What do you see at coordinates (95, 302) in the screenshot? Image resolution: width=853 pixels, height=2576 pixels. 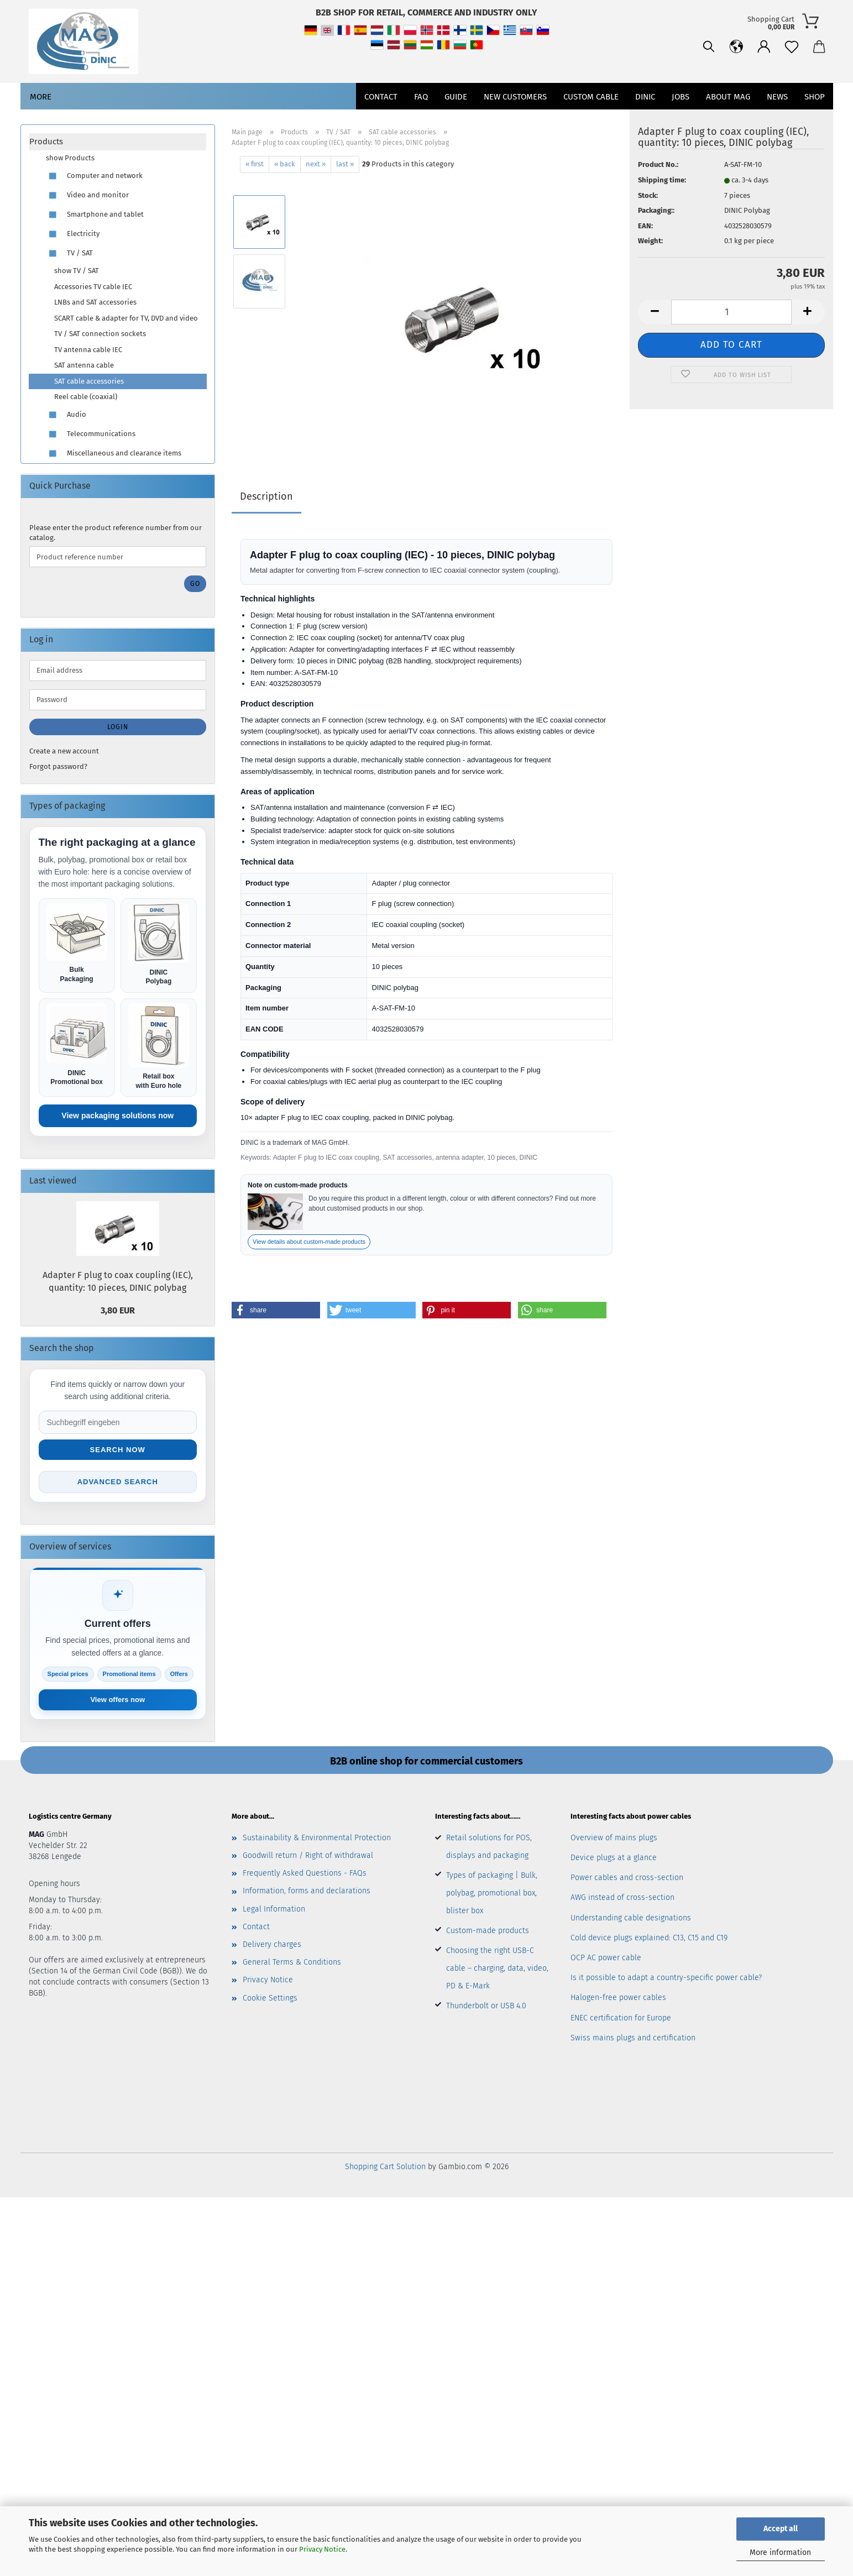 I see `LNBs and SAT accessories` at bounding box center [95, 302].